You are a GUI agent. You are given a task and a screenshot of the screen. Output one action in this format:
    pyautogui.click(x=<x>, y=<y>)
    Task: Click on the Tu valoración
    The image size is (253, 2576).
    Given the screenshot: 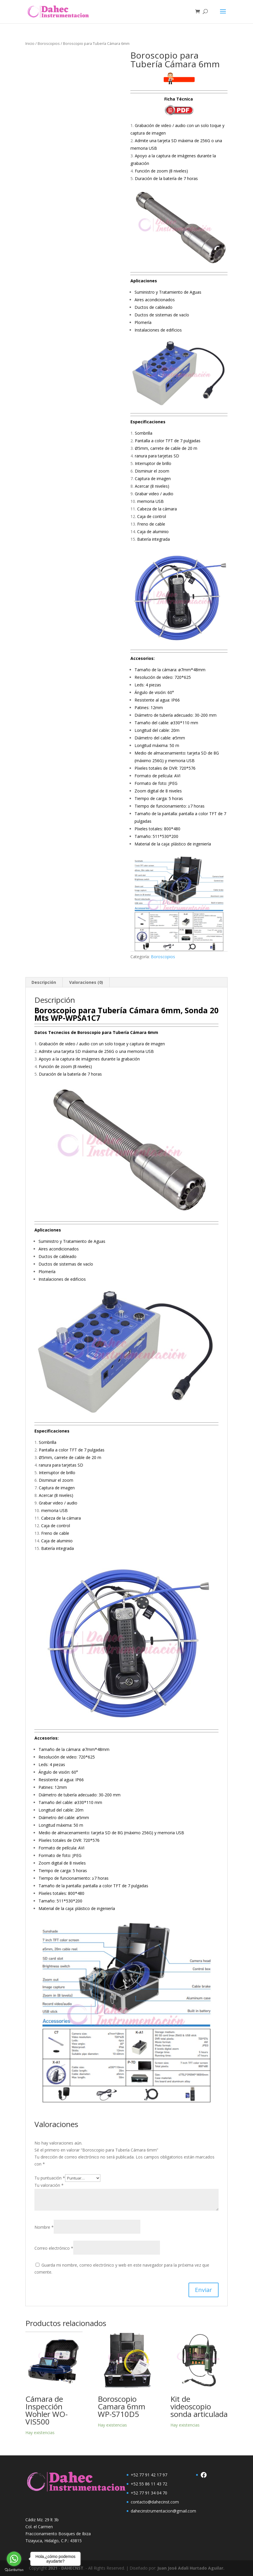 What is the action you would take?
    pyautogui.click(x=49, y=2185)
    